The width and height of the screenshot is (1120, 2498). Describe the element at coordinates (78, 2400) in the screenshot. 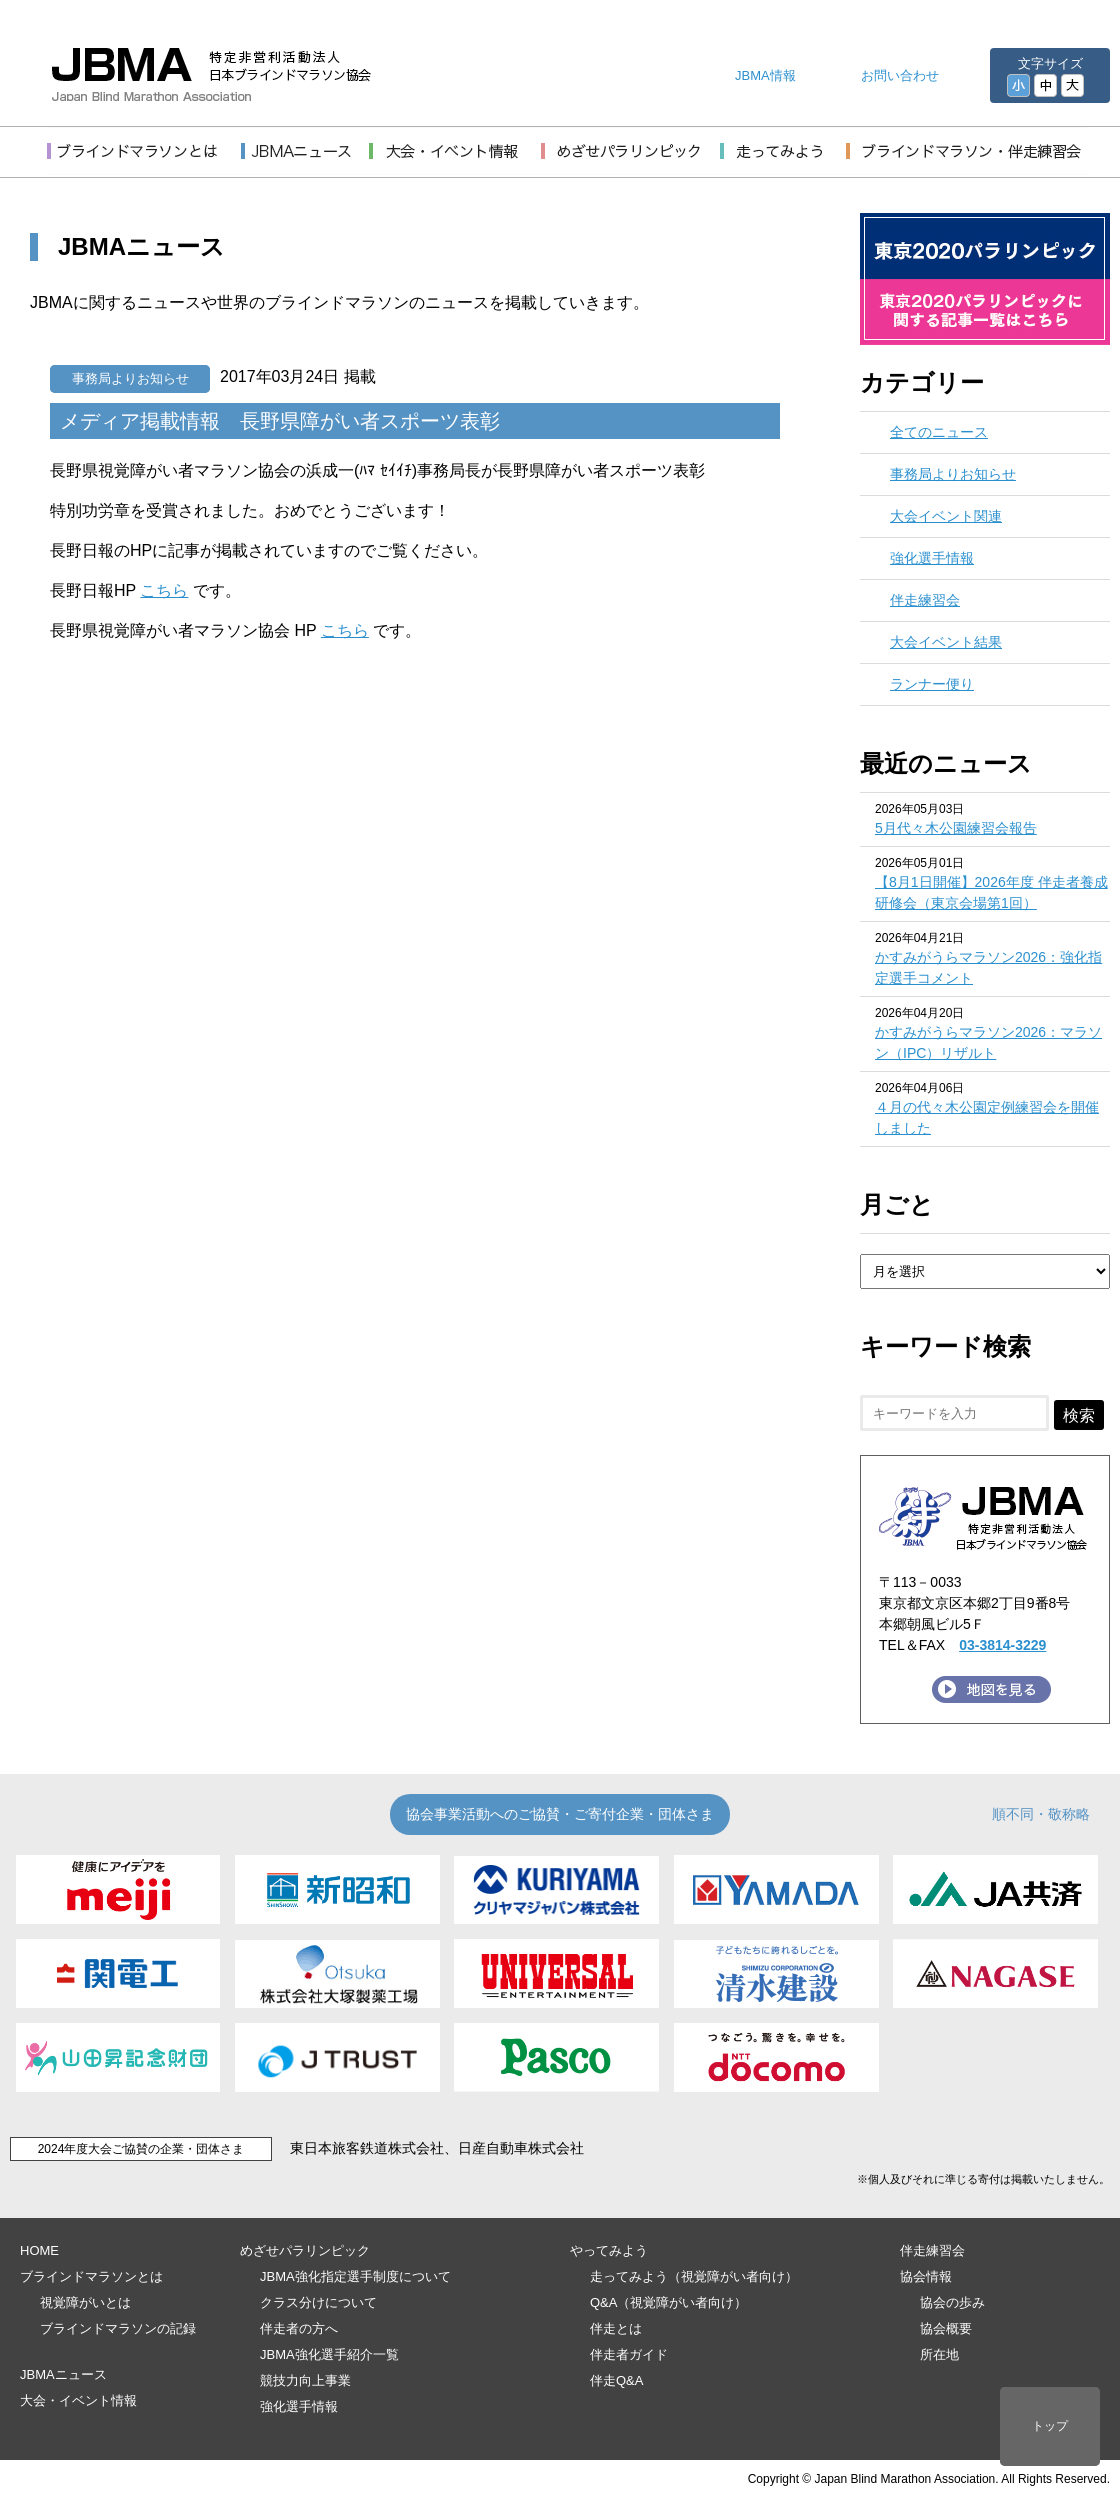

I see `大会・イベント情報` at that location.